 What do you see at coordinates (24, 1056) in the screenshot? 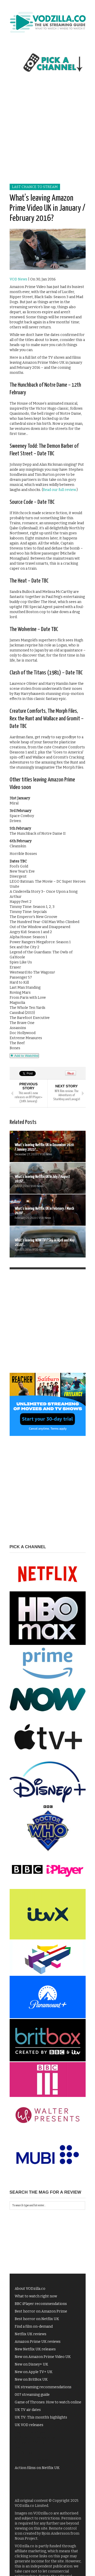
I see `Add to Watchlist` at bounding box center [24, 1056].